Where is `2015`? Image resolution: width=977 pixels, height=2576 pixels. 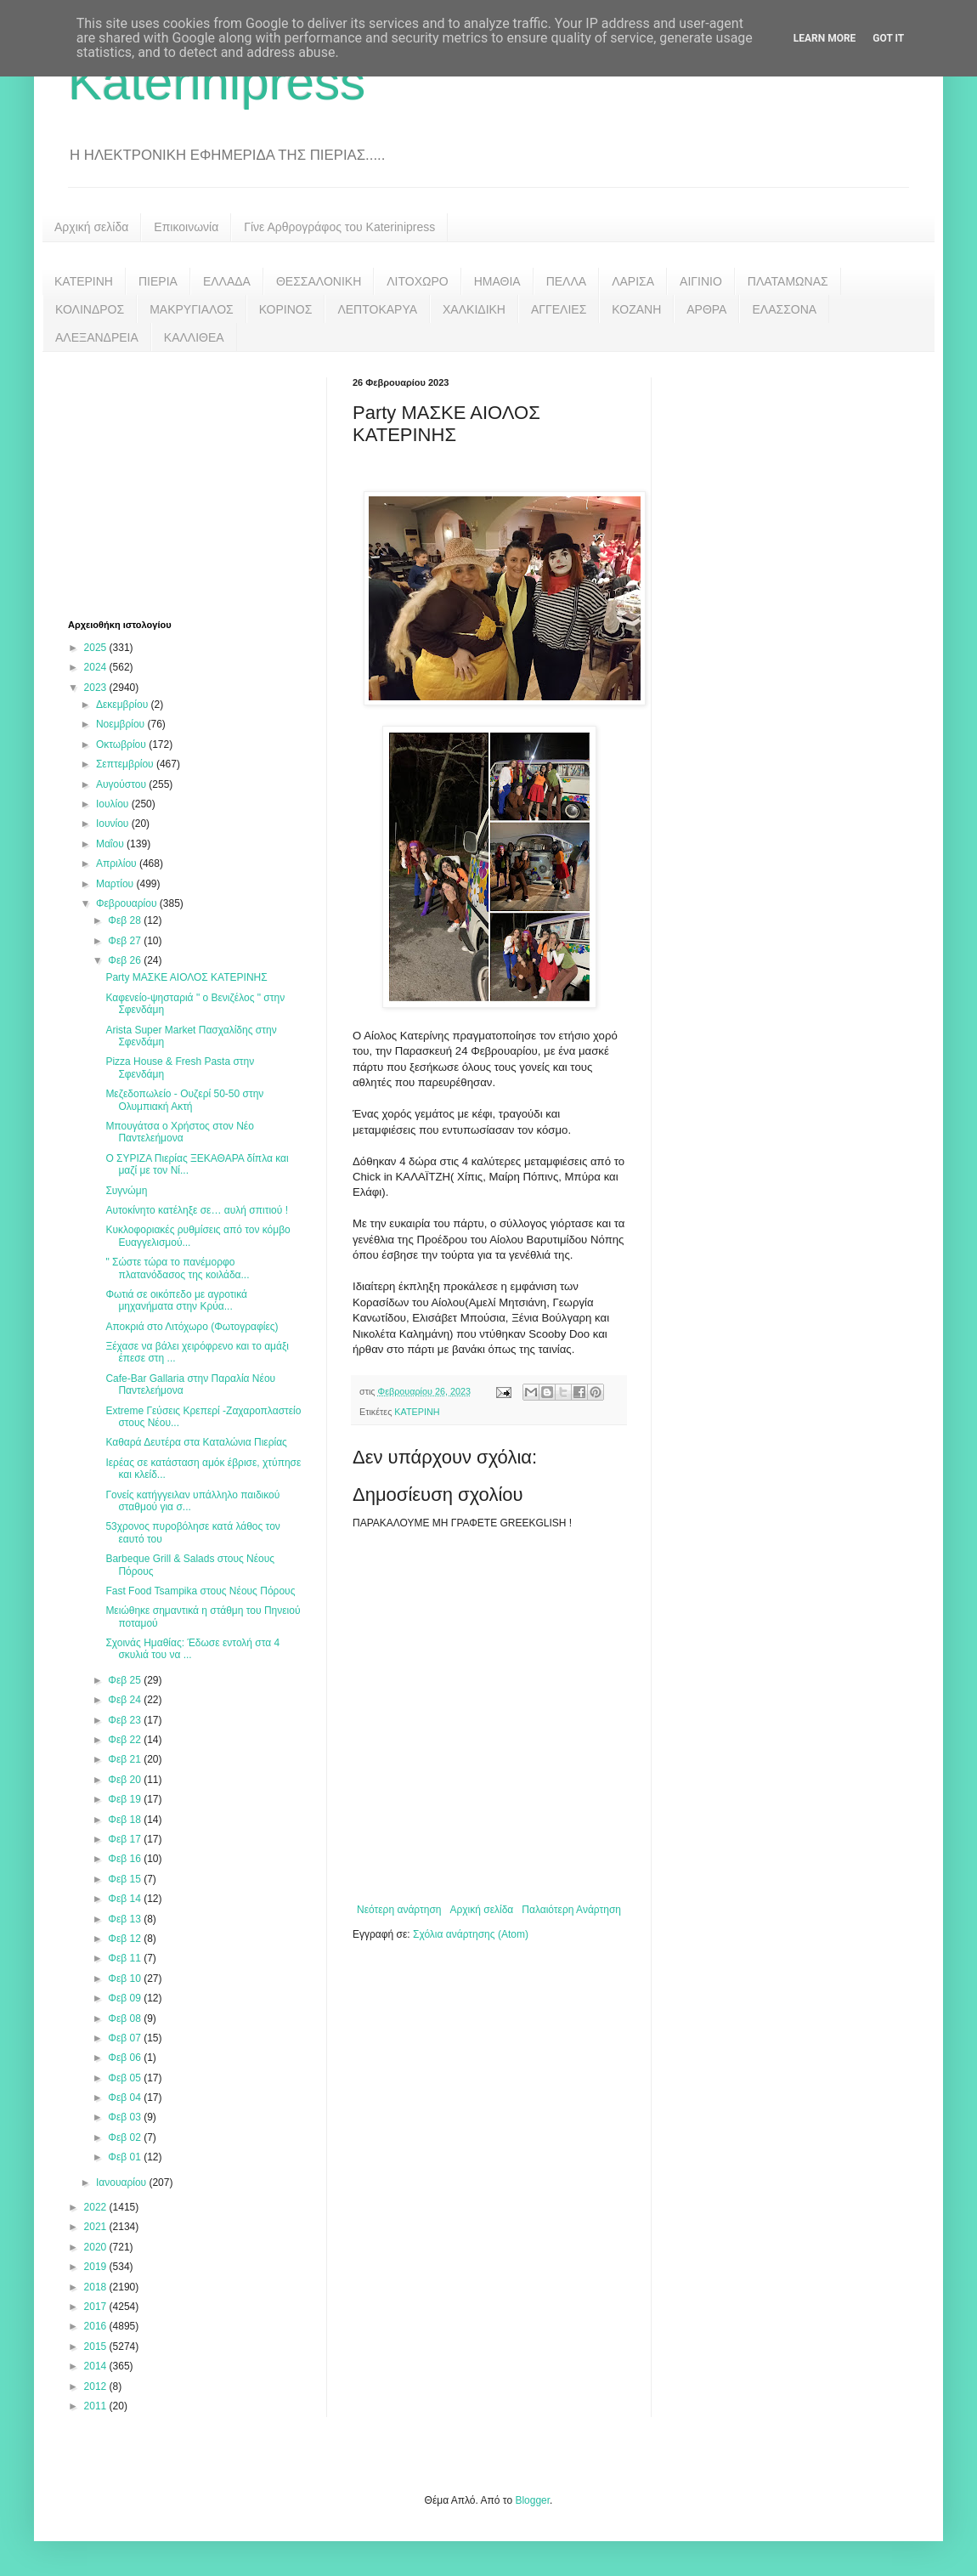
2015 is located at coordinates (97, 2346).